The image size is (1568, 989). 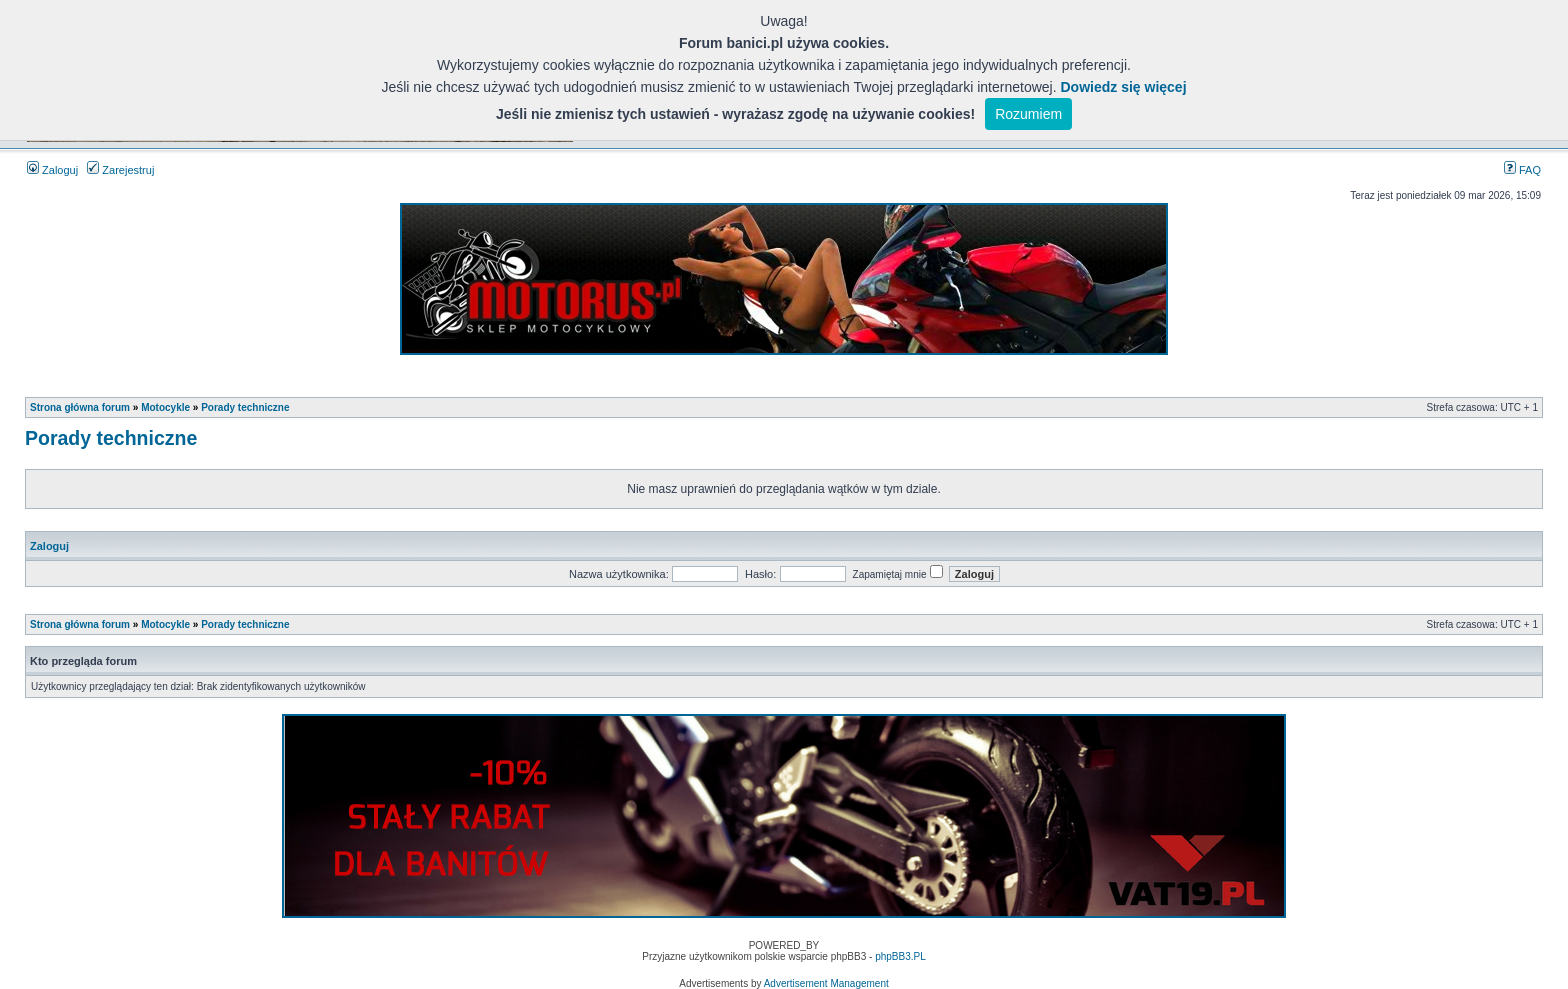 What do you see at coordinates (1522, 170) in the screenshot?
I see `FAQ` at bounding box center [1522, 170].